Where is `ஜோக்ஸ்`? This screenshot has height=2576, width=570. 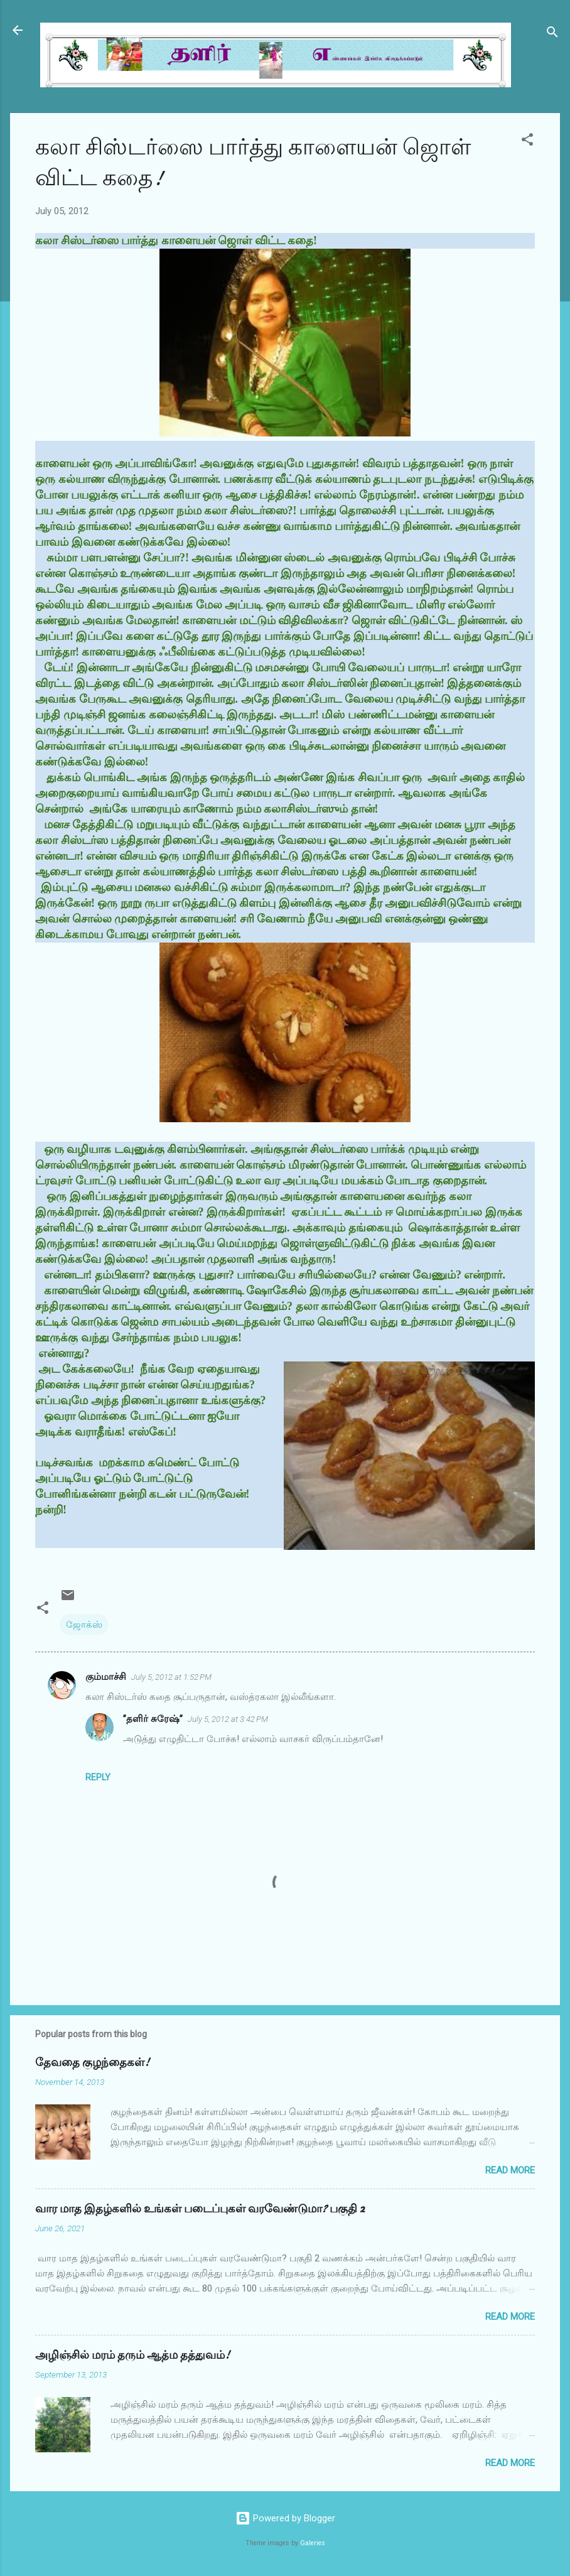
ஜோக்ஸ் is located at coordinates (84, 1624).